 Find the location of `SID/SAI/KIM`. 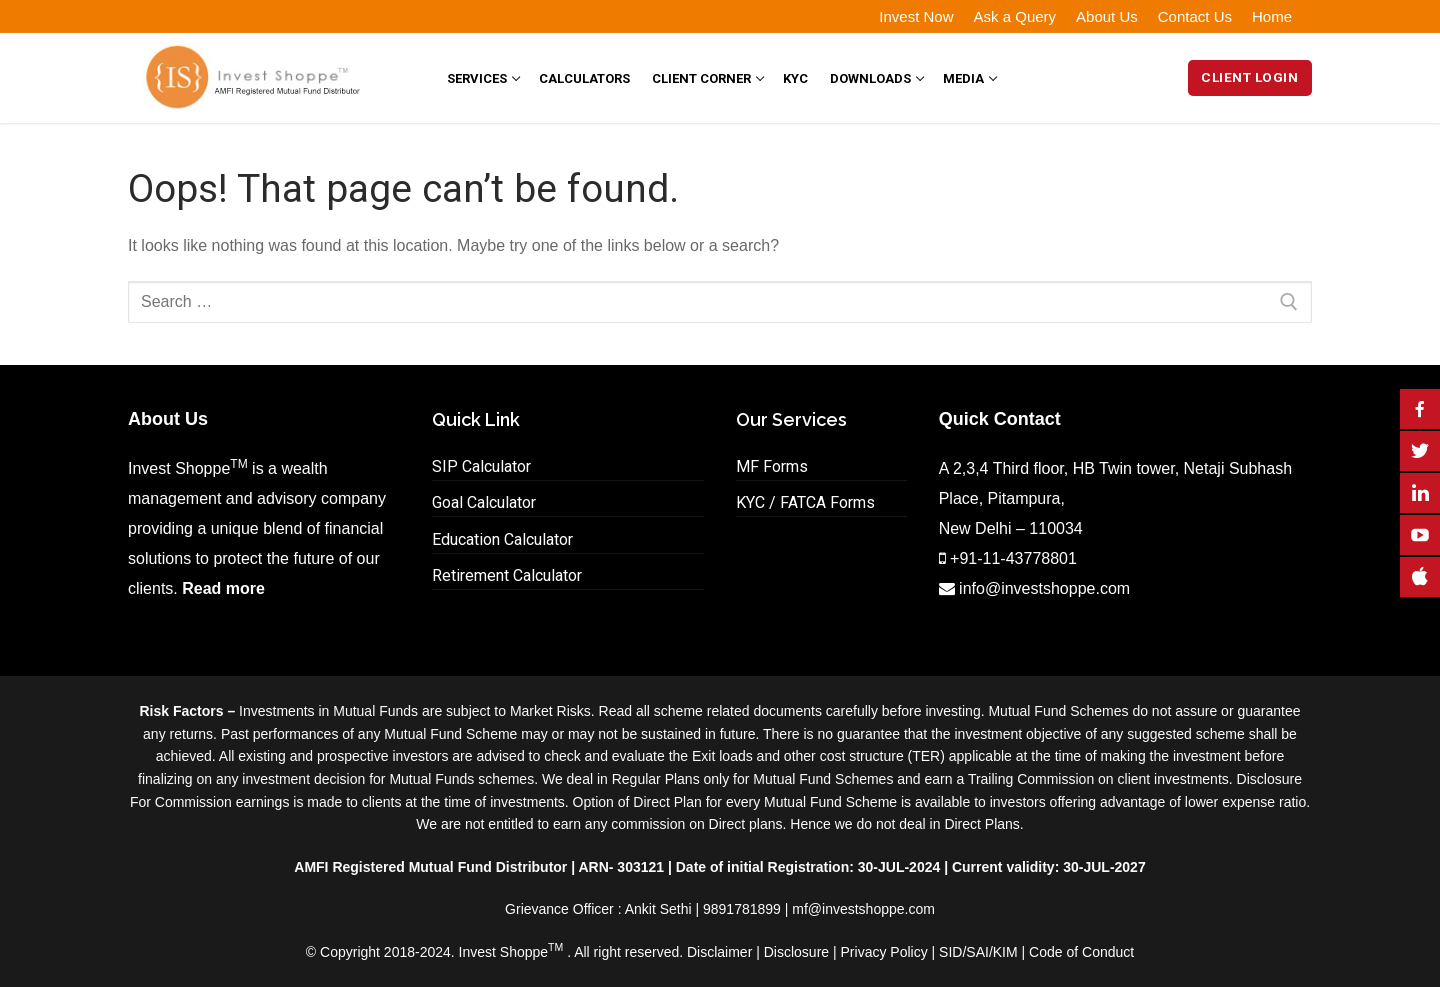

SID/SAI/KIM is located at coordinates (978, 952).